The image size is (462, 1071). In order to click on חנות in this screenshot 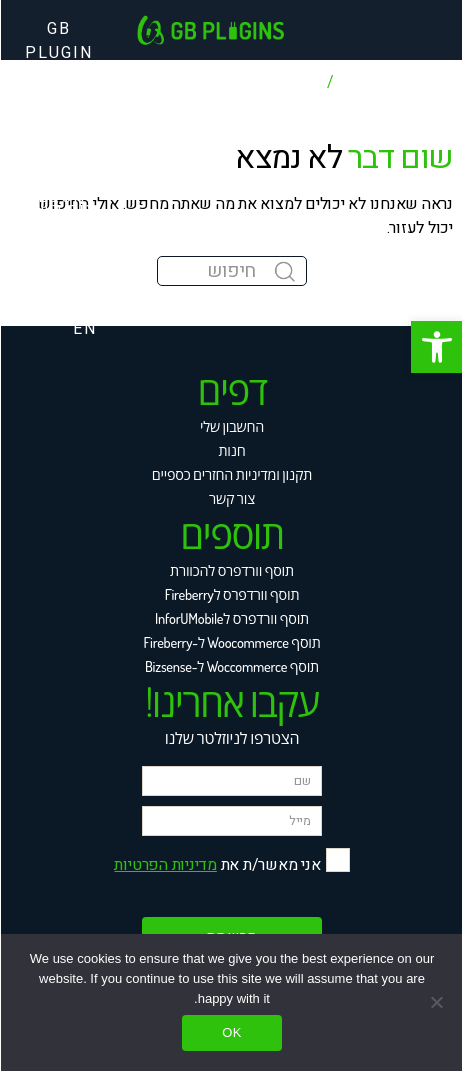, I will do `click(230, 450)`.